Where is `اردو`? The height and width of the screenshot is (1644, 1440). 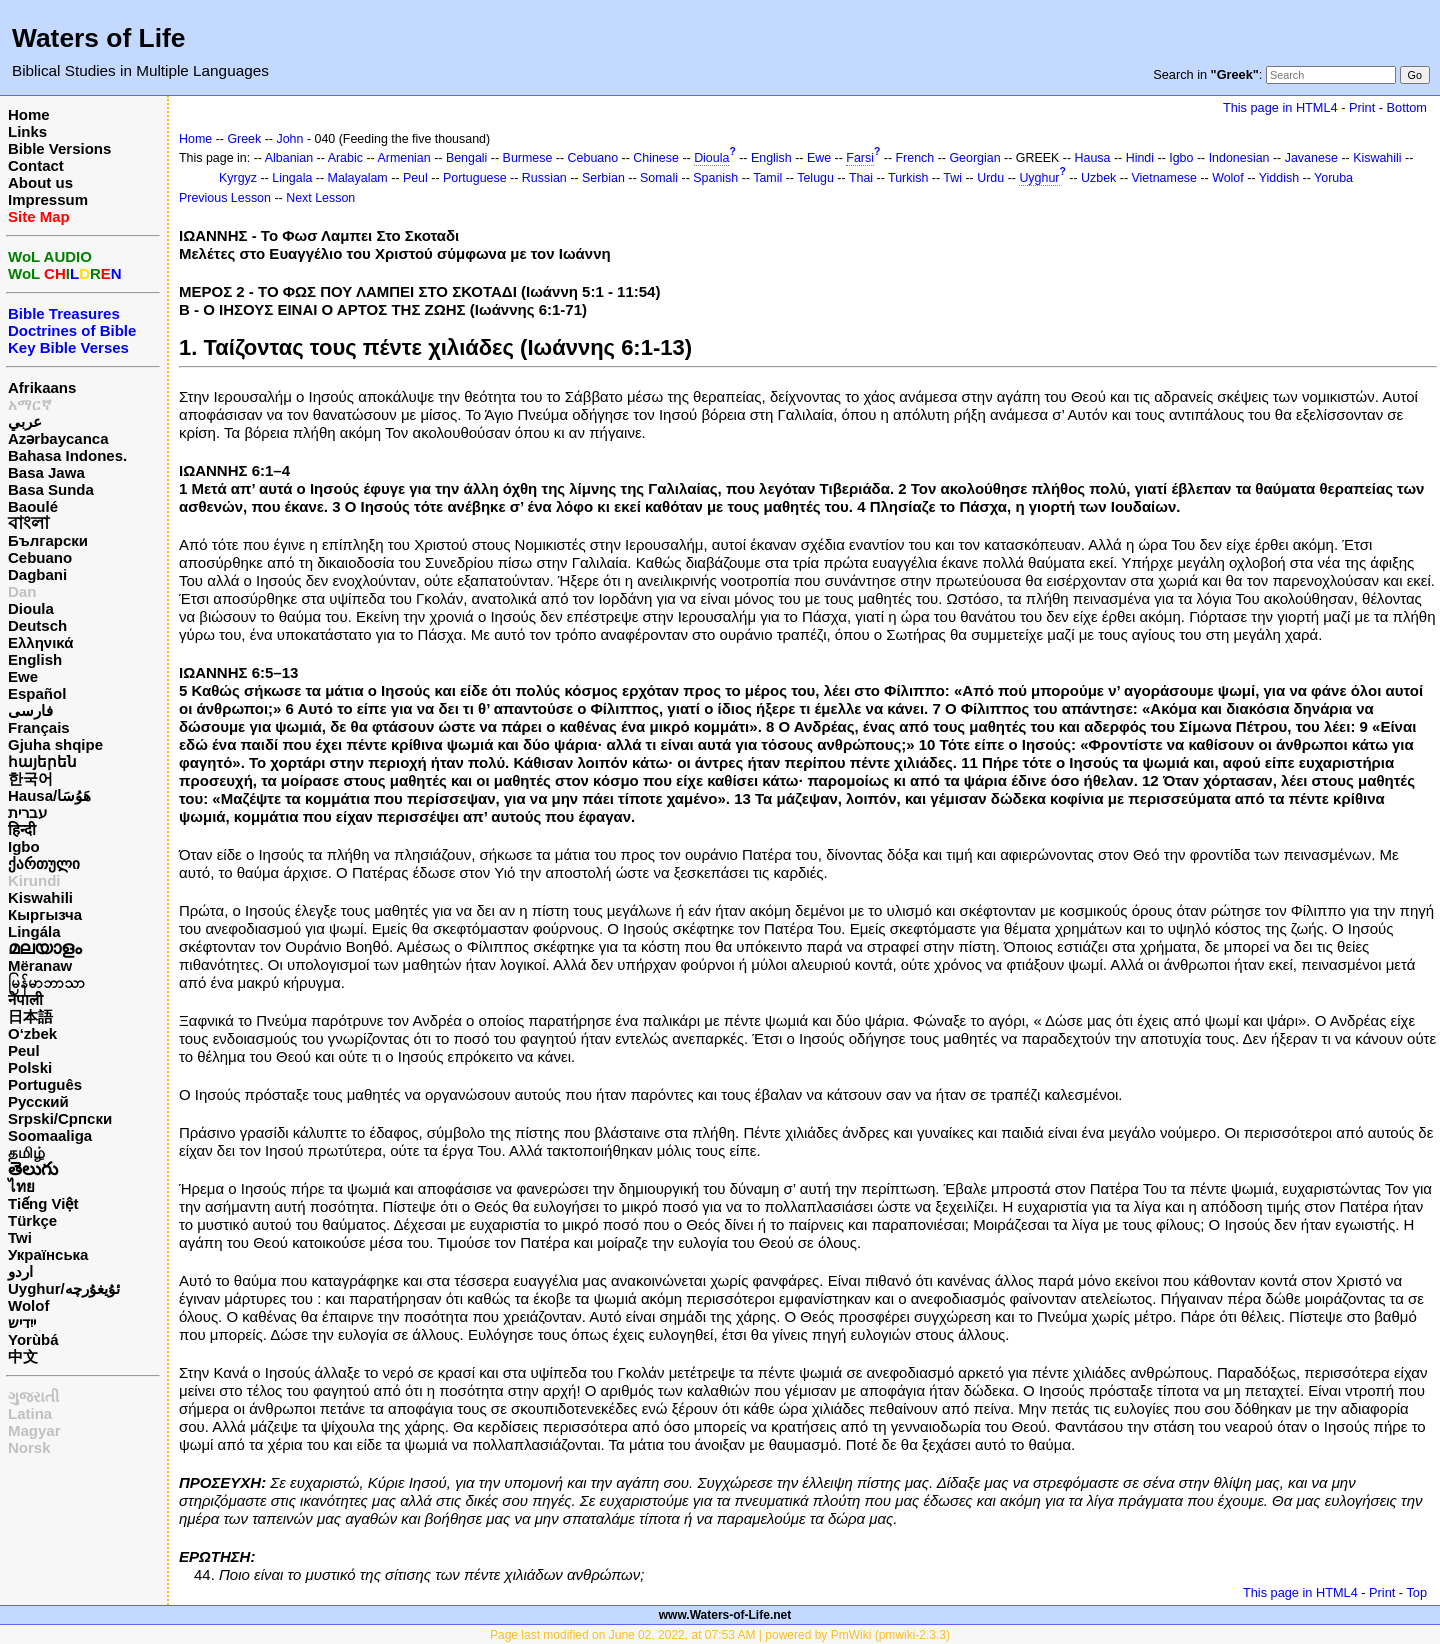 اردو is located at coordinates (20, 1271).